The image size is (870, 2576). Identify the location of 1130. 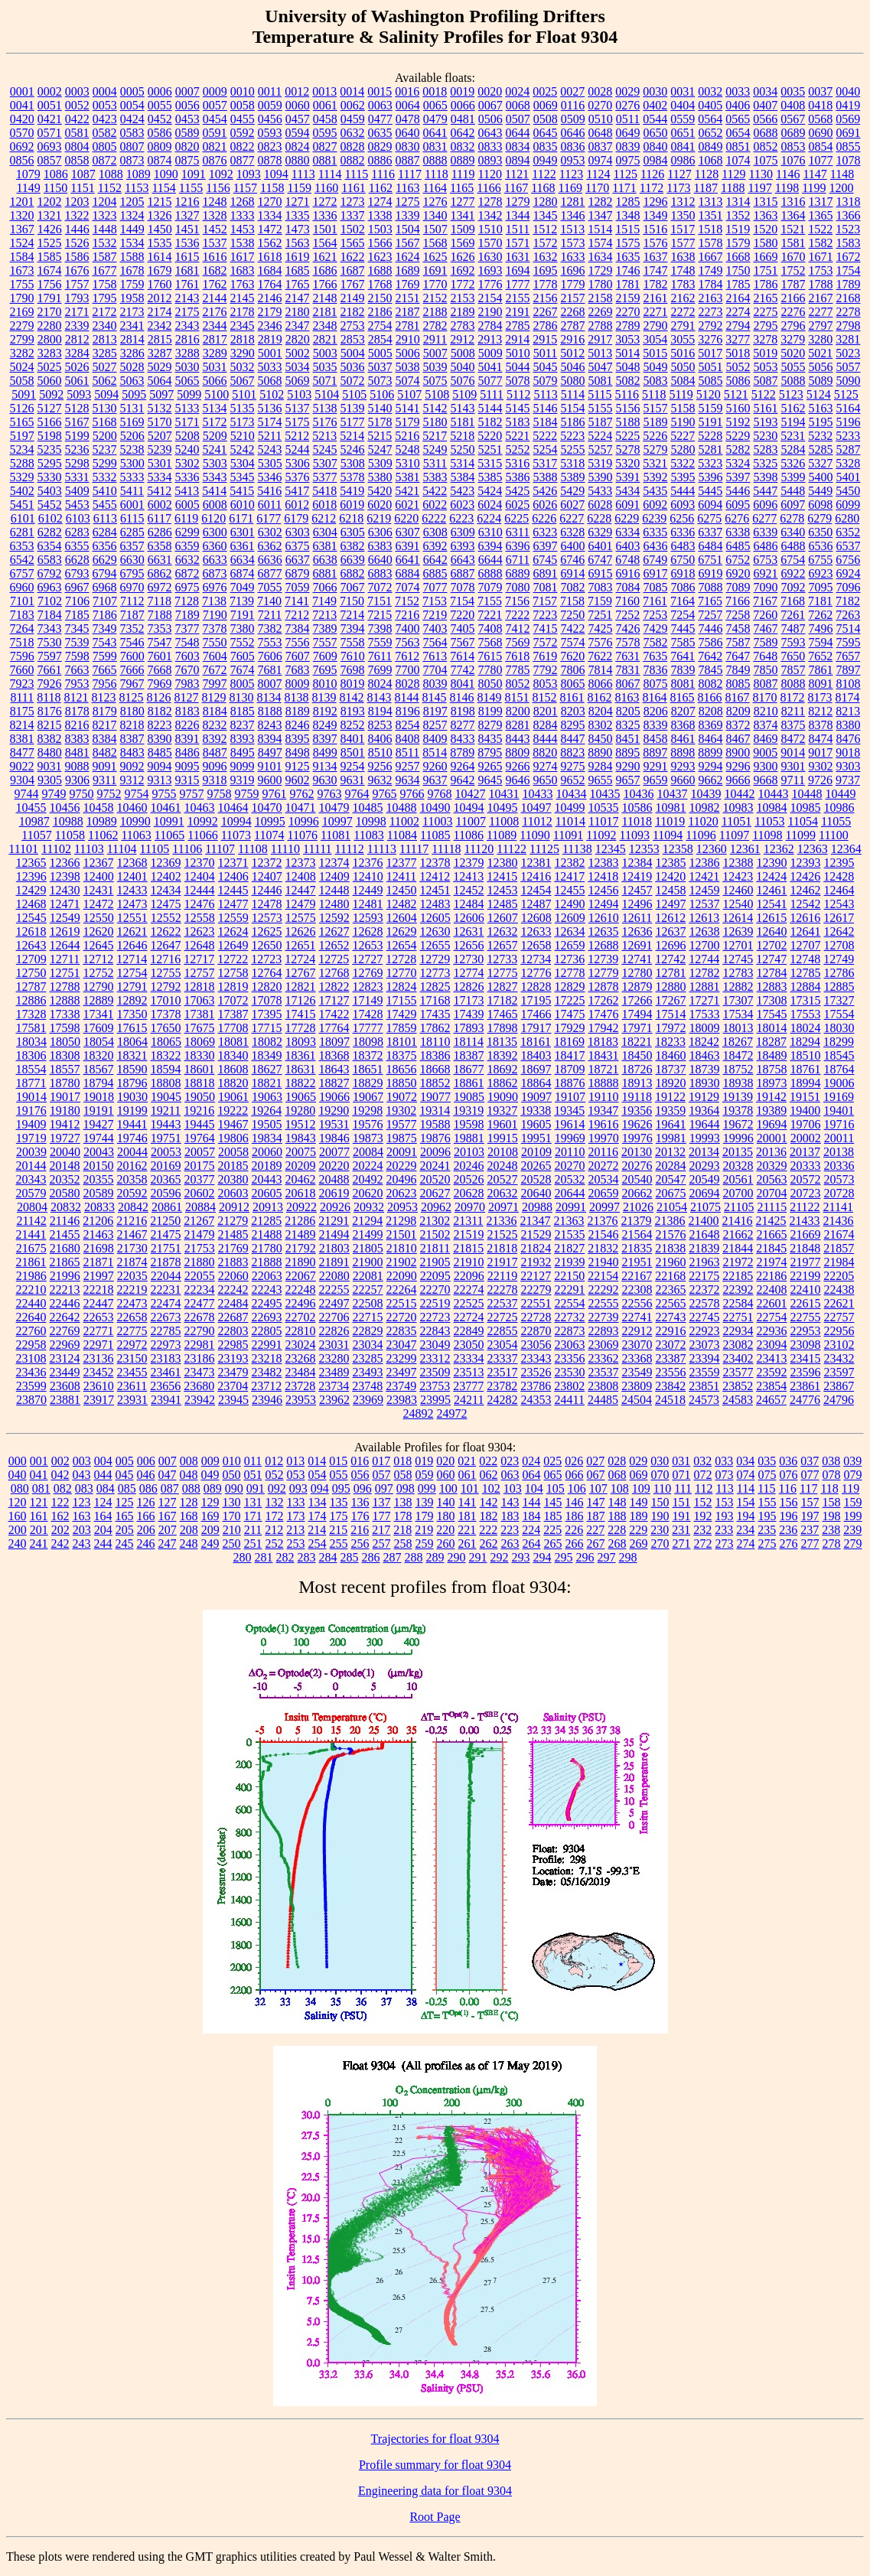
(761, 174).